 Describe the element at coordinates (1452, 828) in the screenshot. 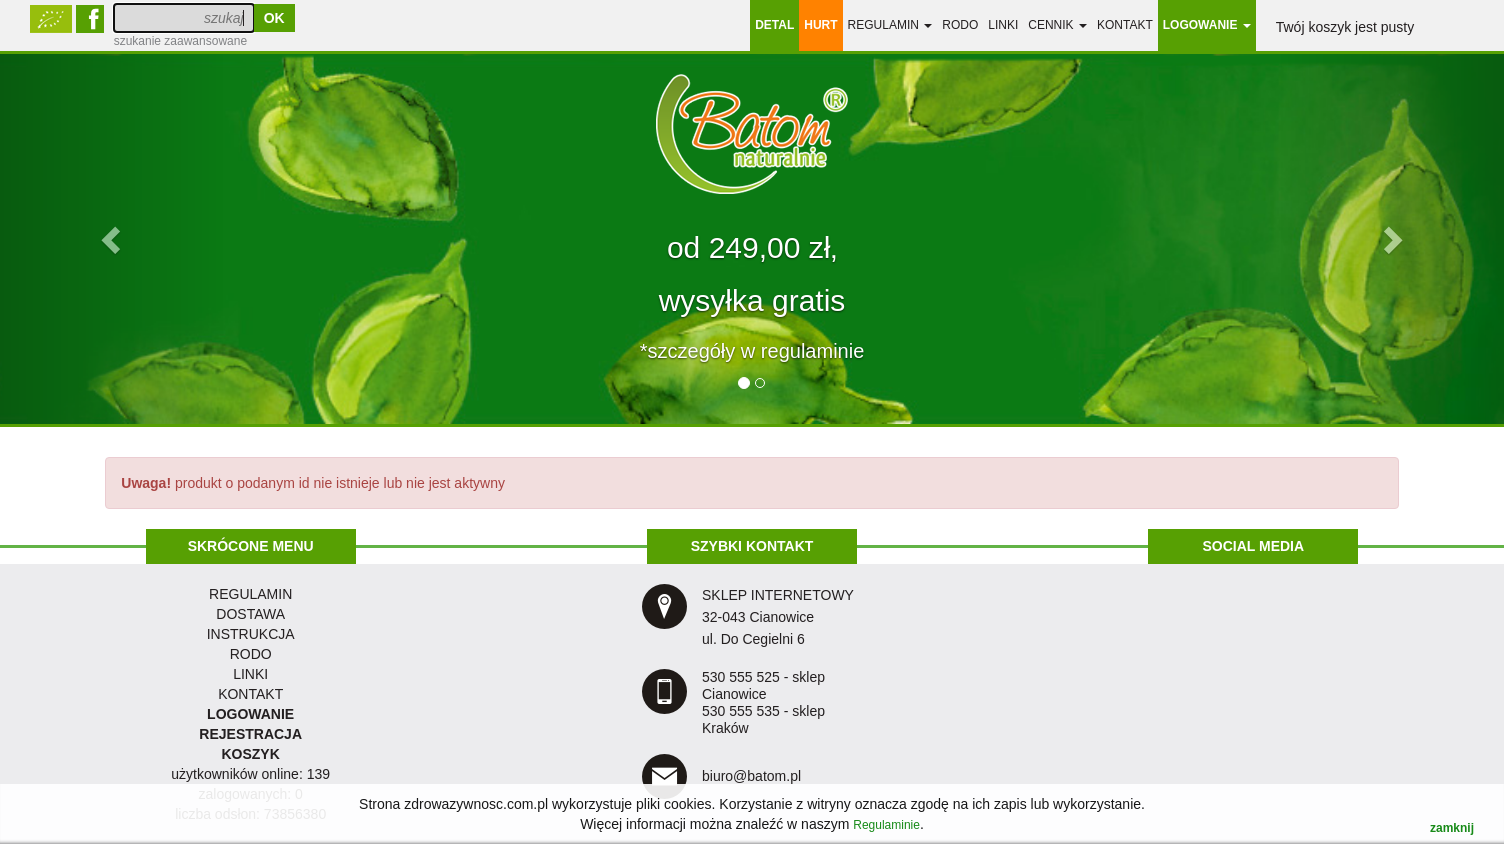

I see `zamknij` at that location.